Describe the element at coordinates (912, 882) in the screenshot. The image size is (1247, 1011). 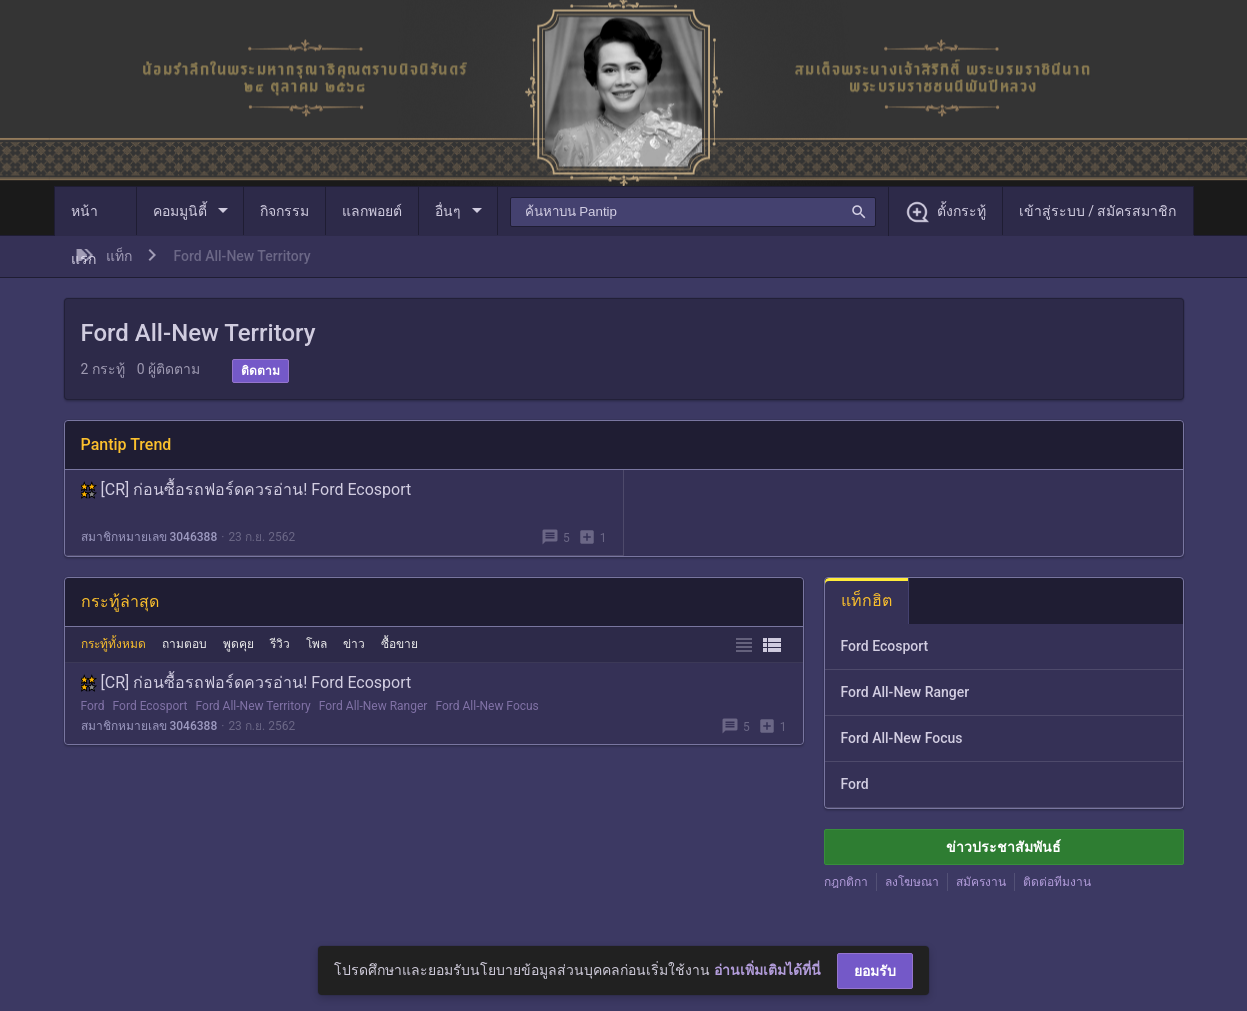
I see `ลงโฆษณา` at that location.